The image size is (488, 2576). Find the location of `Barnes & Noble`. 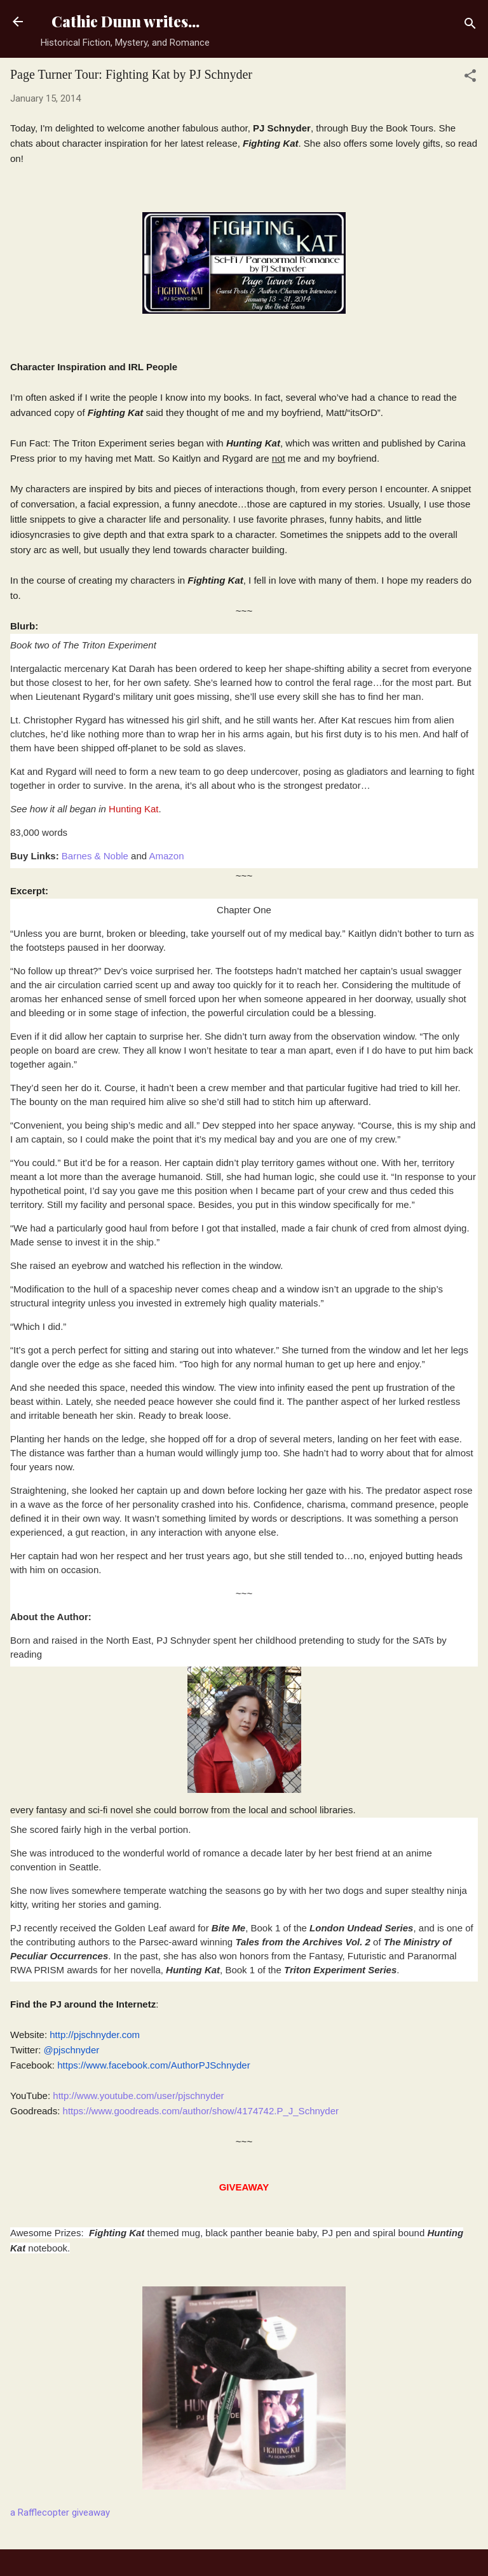

Barnes & Noble is located at coordinates (95, 855).